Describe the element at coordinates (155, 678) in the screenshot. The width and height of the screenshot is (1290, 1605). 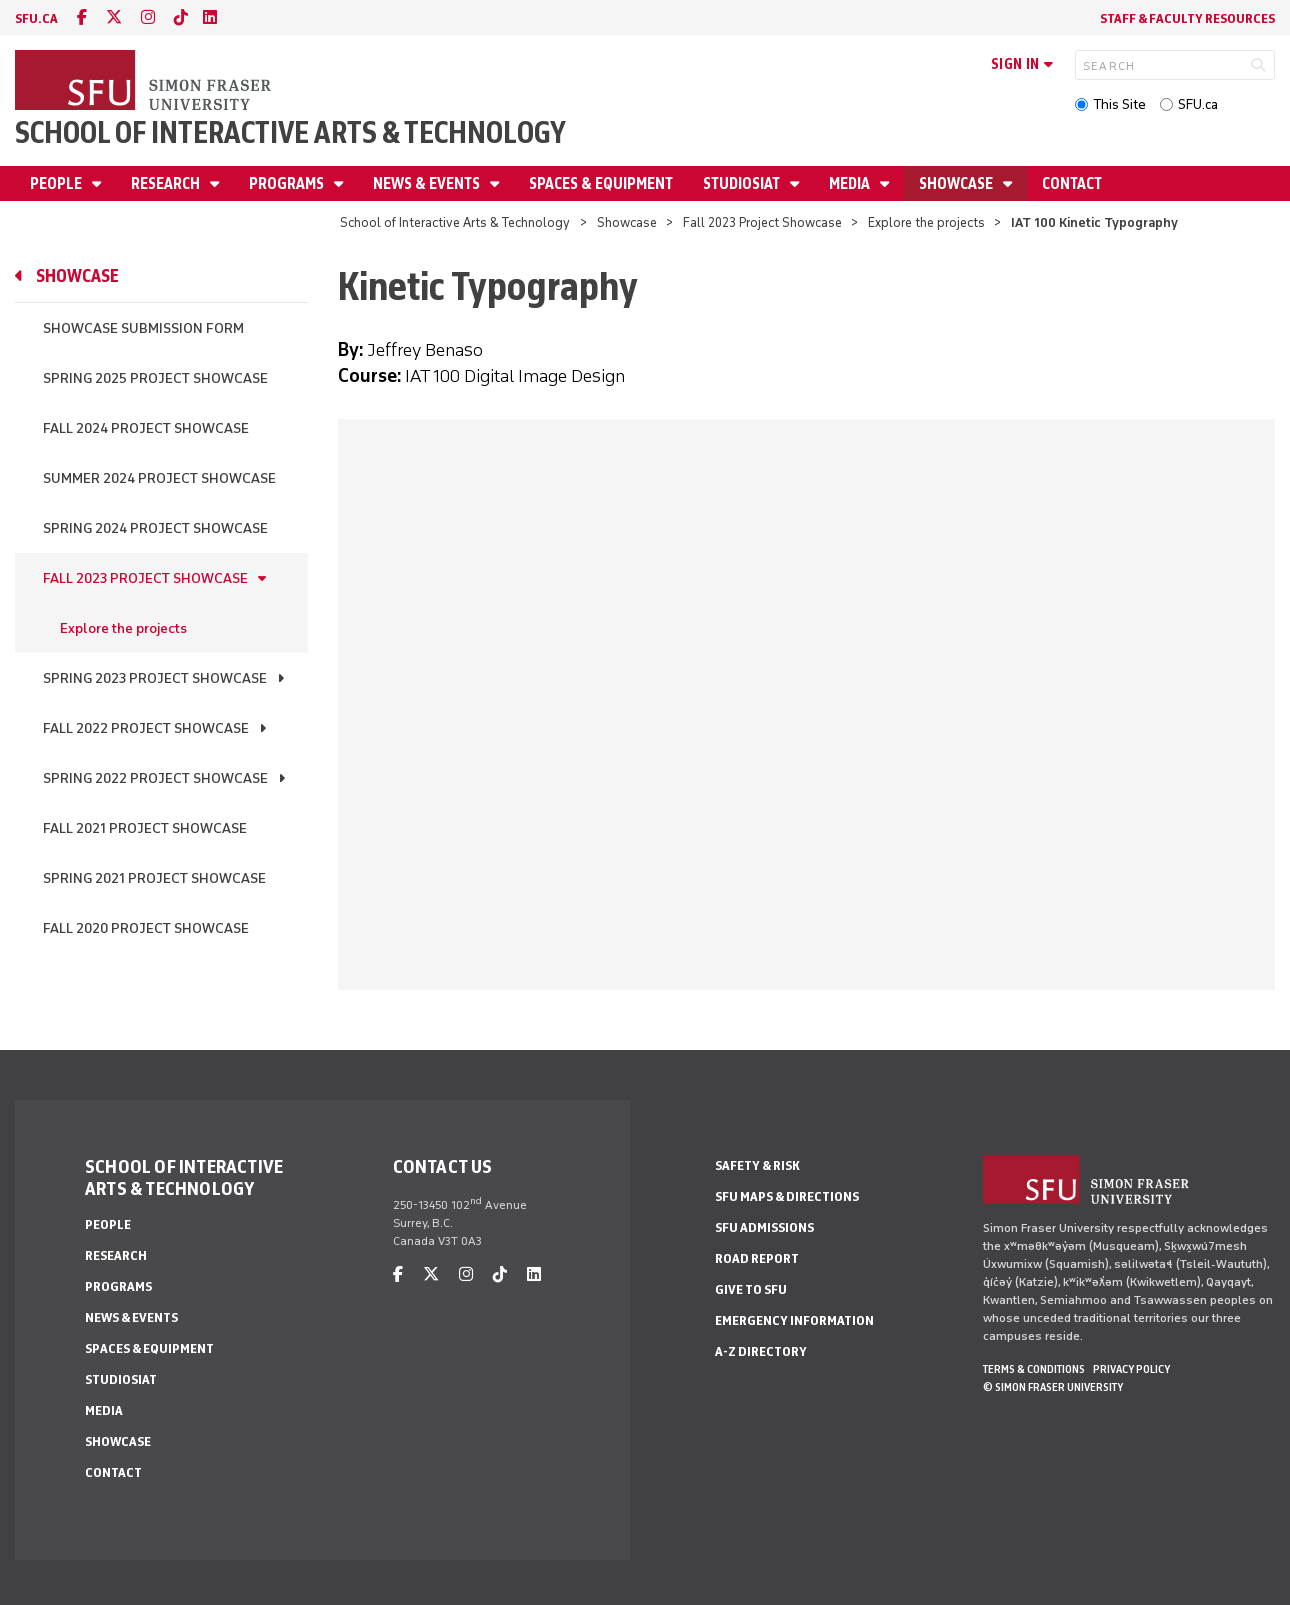
I see `Spring 2023 Project Showcase` at that location.